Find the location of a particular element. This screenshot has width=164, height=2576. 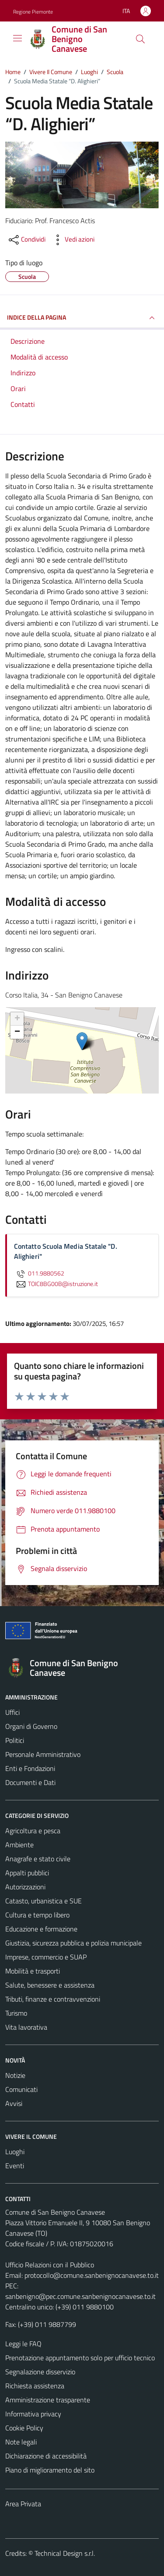

Organi di Governo is located at coordinates (31, 1726).